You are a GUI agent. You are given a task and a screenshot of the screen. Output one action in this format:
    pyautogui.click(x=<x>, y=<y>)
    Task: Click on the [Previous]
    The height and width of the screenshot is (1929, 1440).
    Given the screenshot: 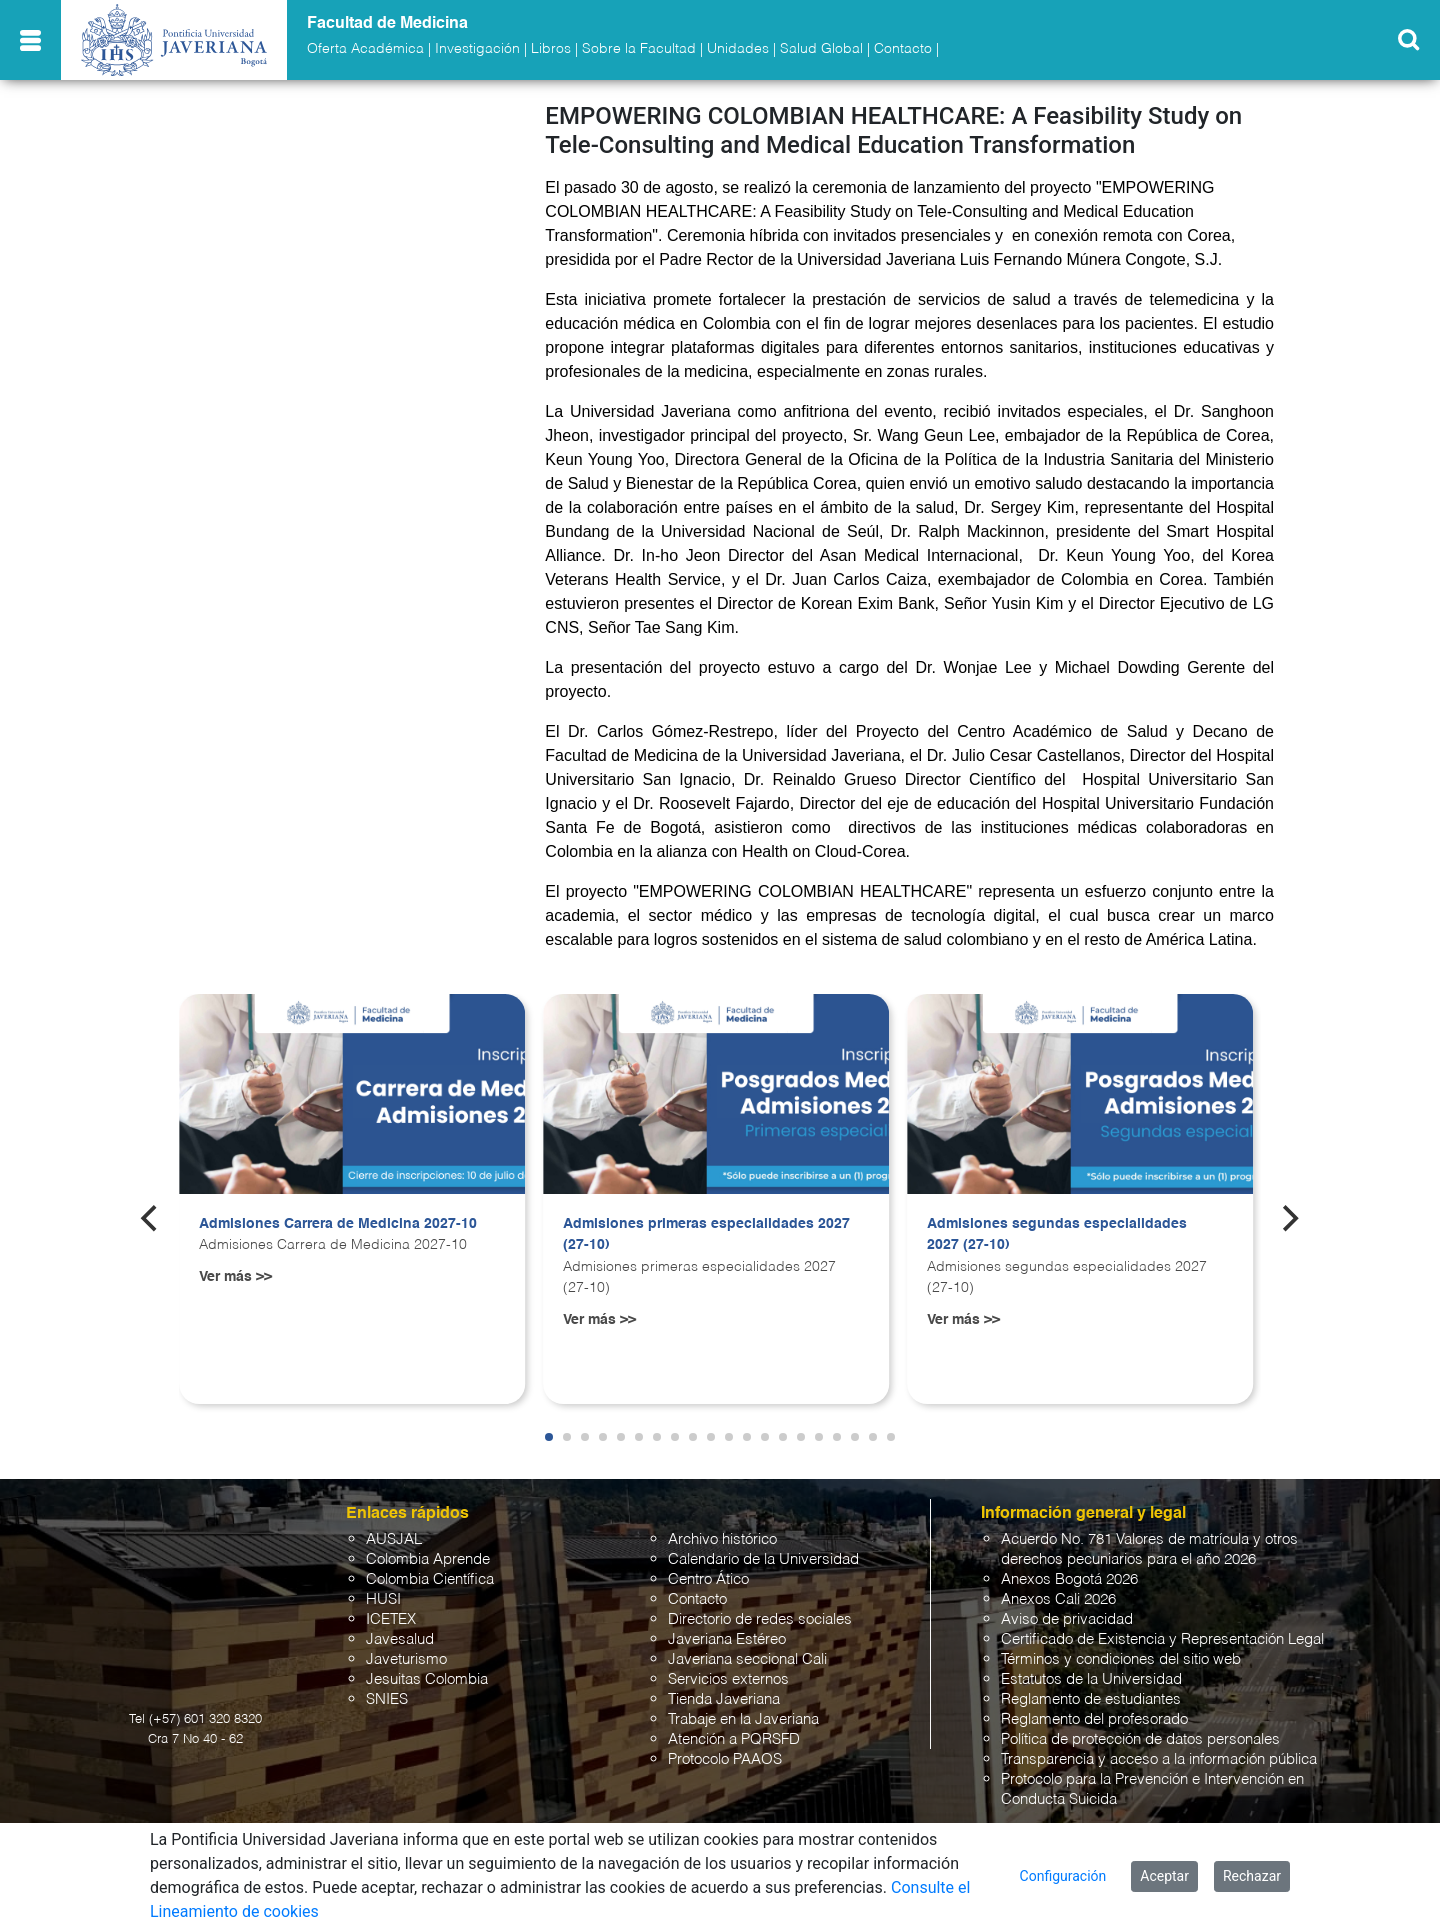 What is the action you would take?
    pyautogui.click(x=151, y=1219)
    